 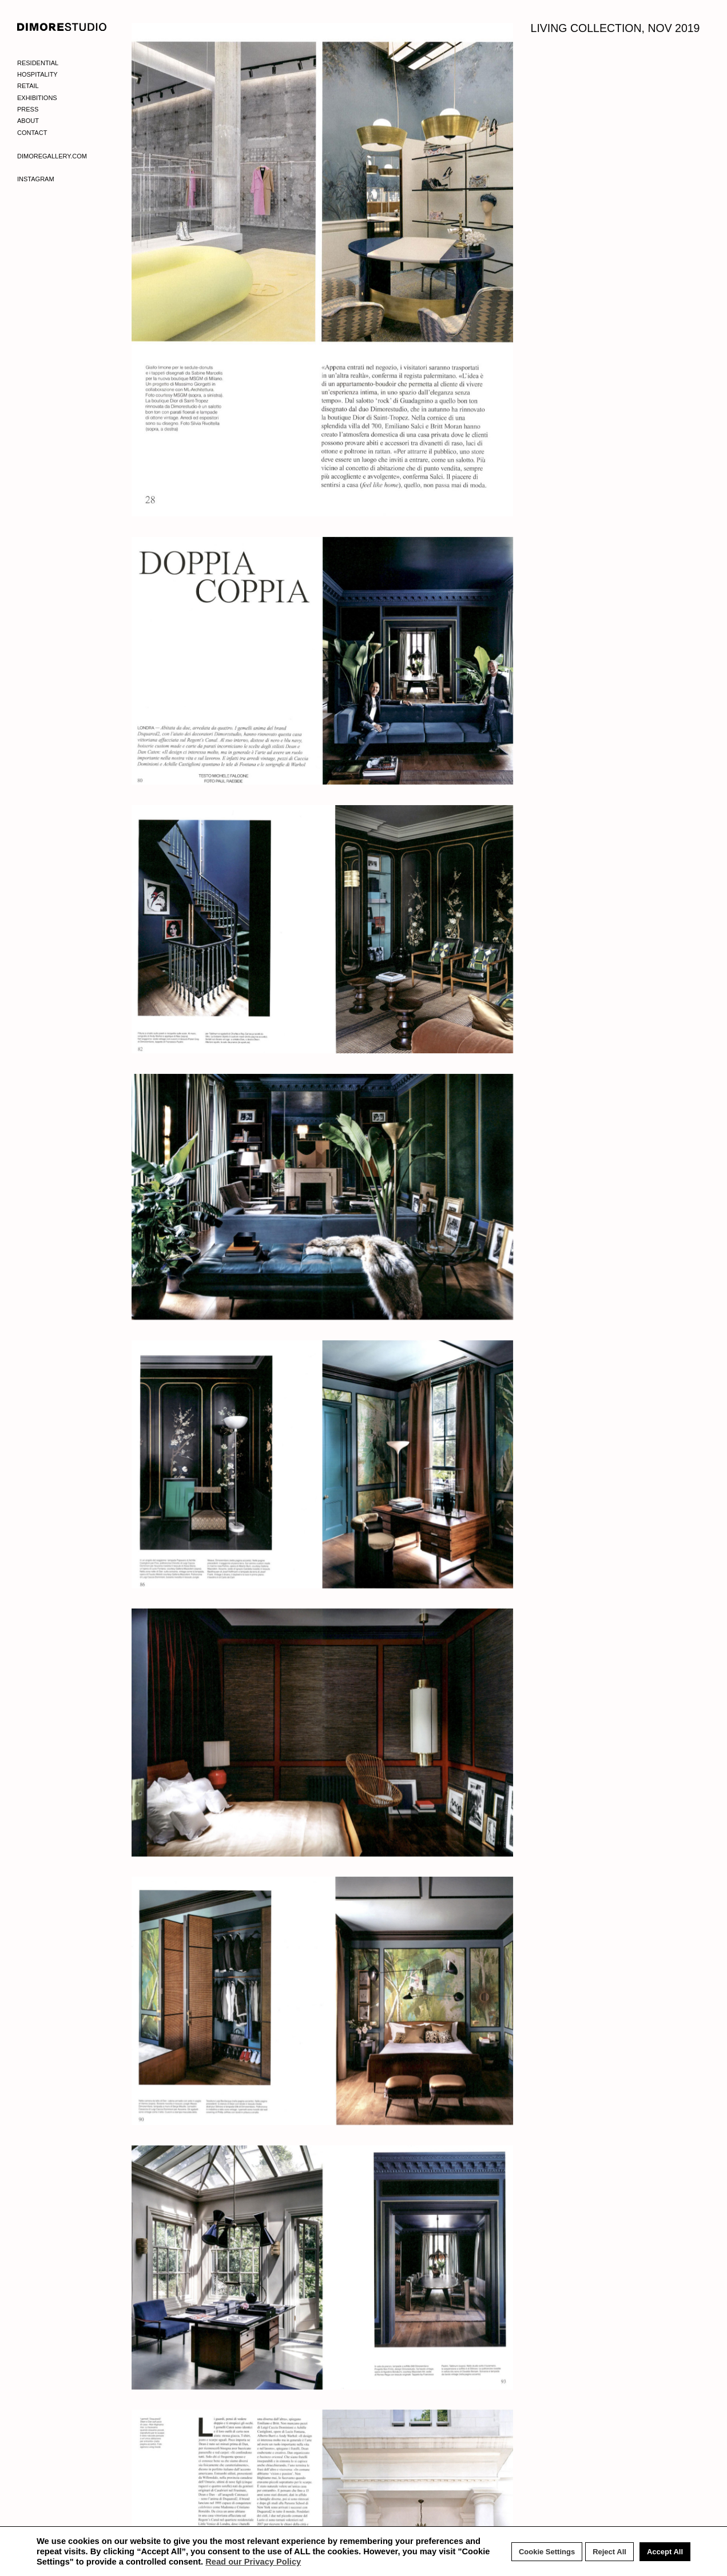 I want to click on Instagram, so click(x=35, y=179).